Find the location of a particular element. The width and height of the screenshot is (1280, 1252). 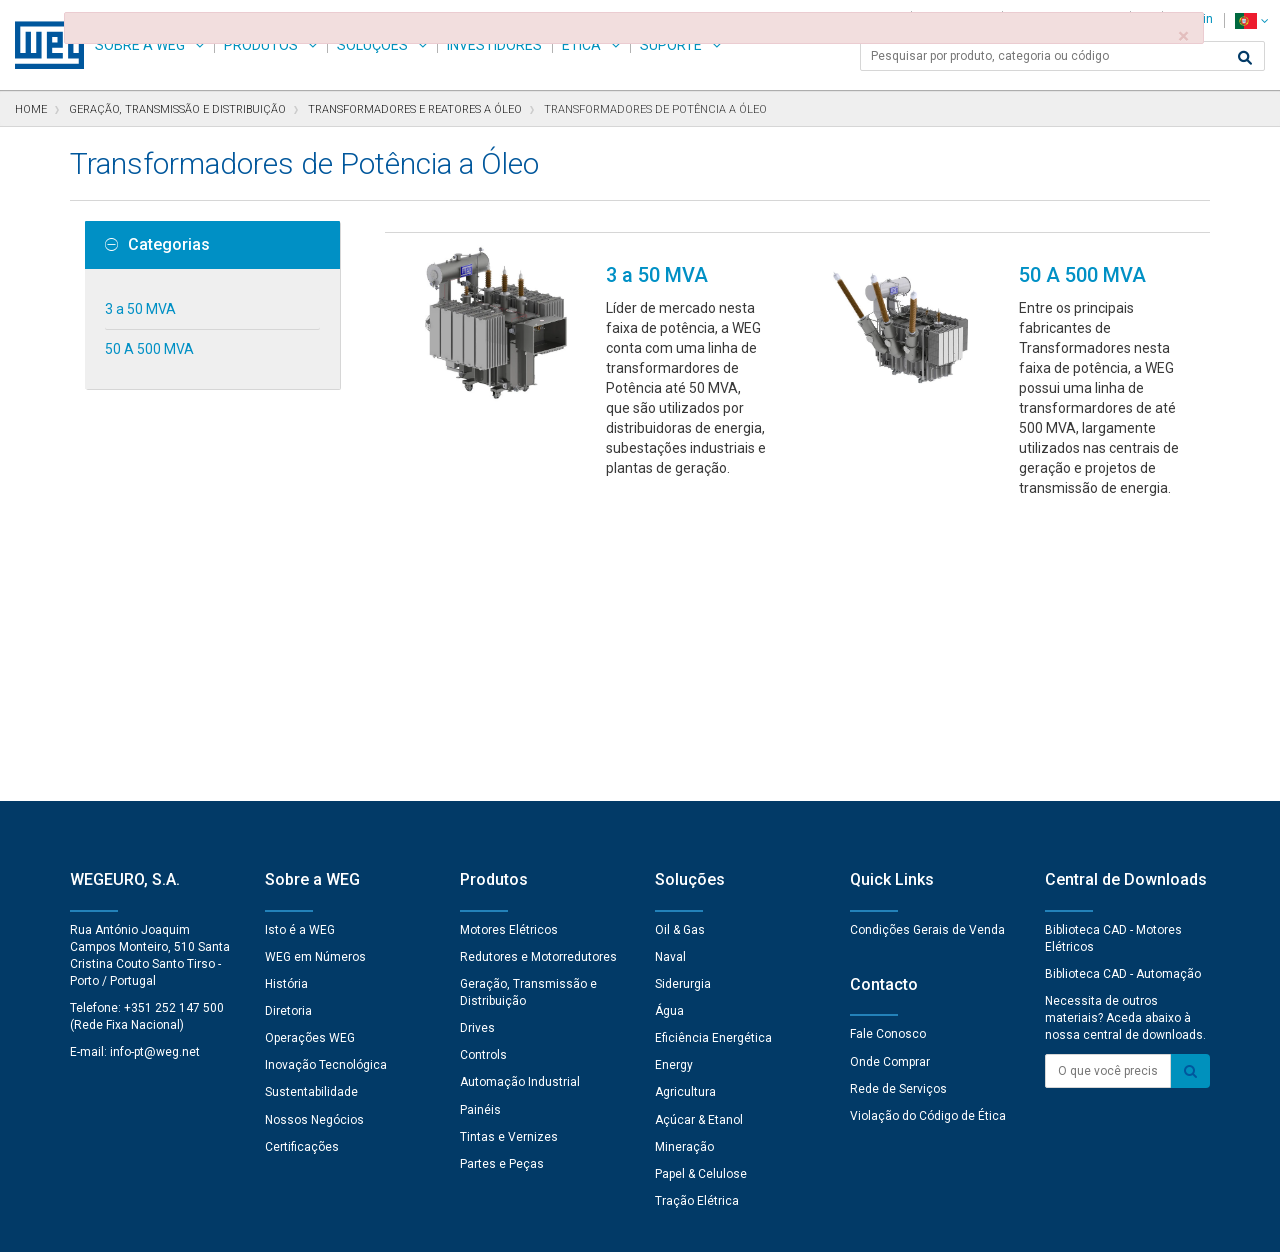

RSS is located at coordinates (770, 1223).